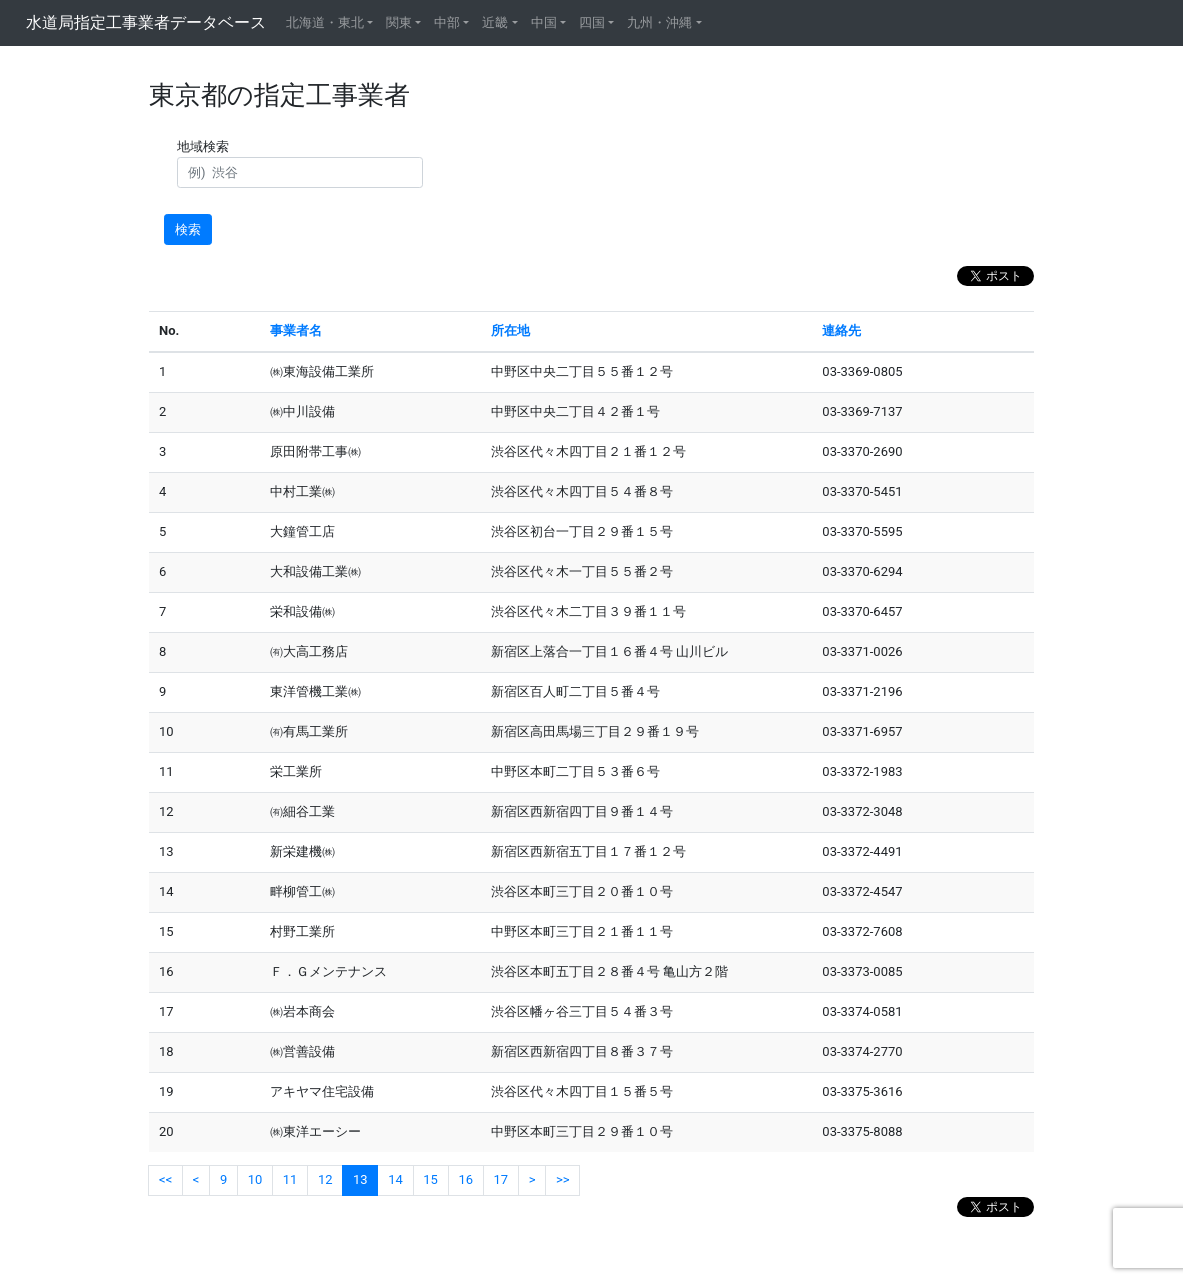  Describe the element at coordinates (501, 1179) in the screenshot. I see `17` at that location.